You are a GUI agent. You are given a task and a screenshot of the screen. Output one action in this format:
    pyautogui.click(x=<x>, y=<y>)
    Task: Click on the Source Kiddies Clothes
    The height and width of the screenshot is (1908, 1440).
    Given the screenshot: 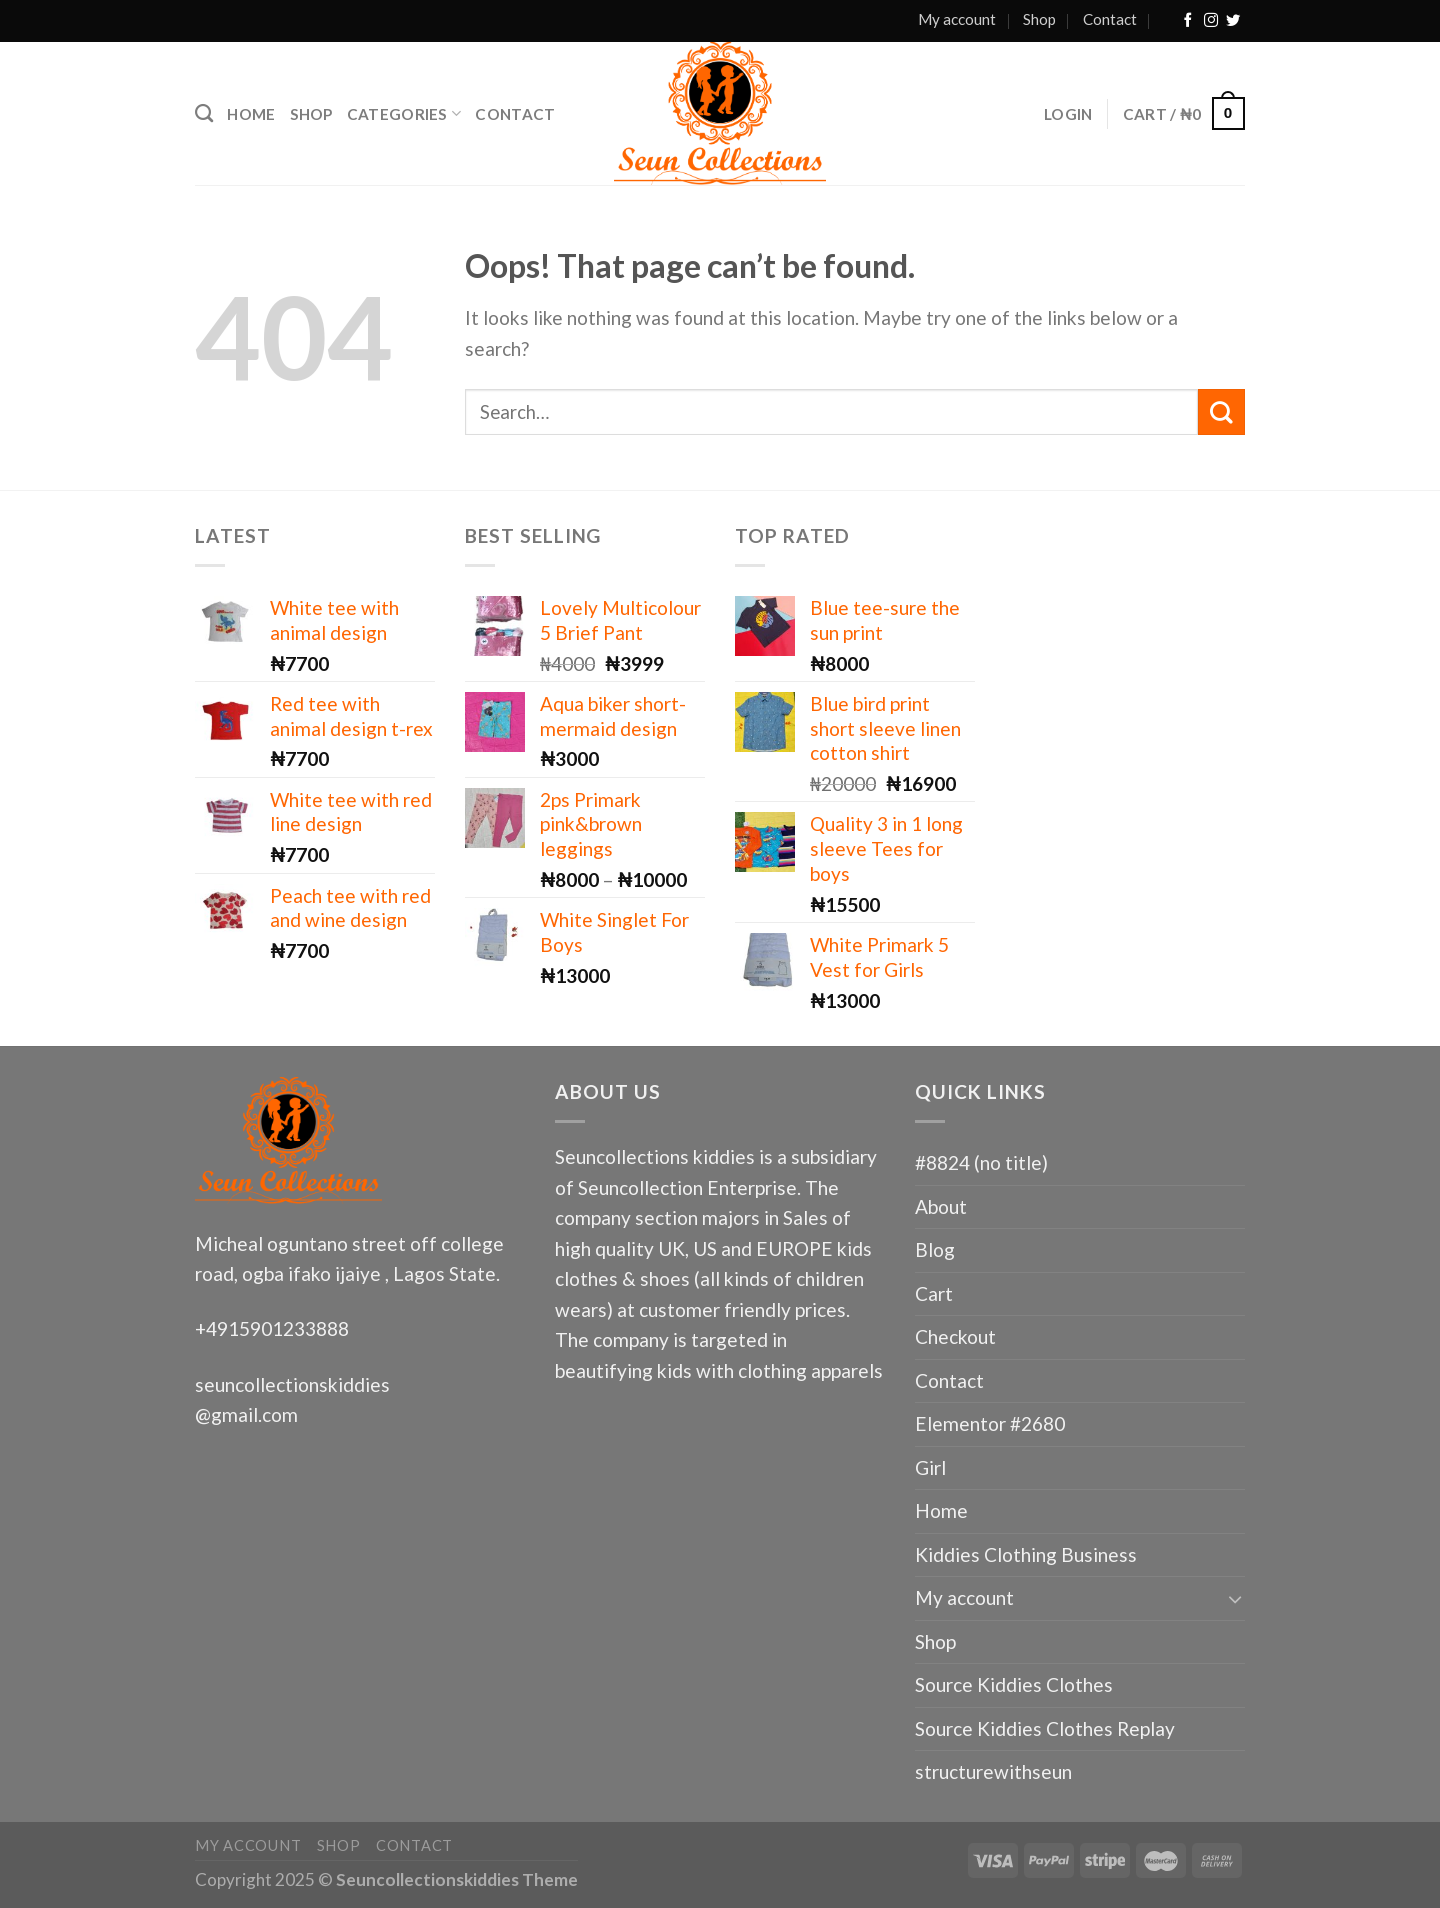 What is the action you would take?
    pyautogui.click(x=1014, y=1684)
    